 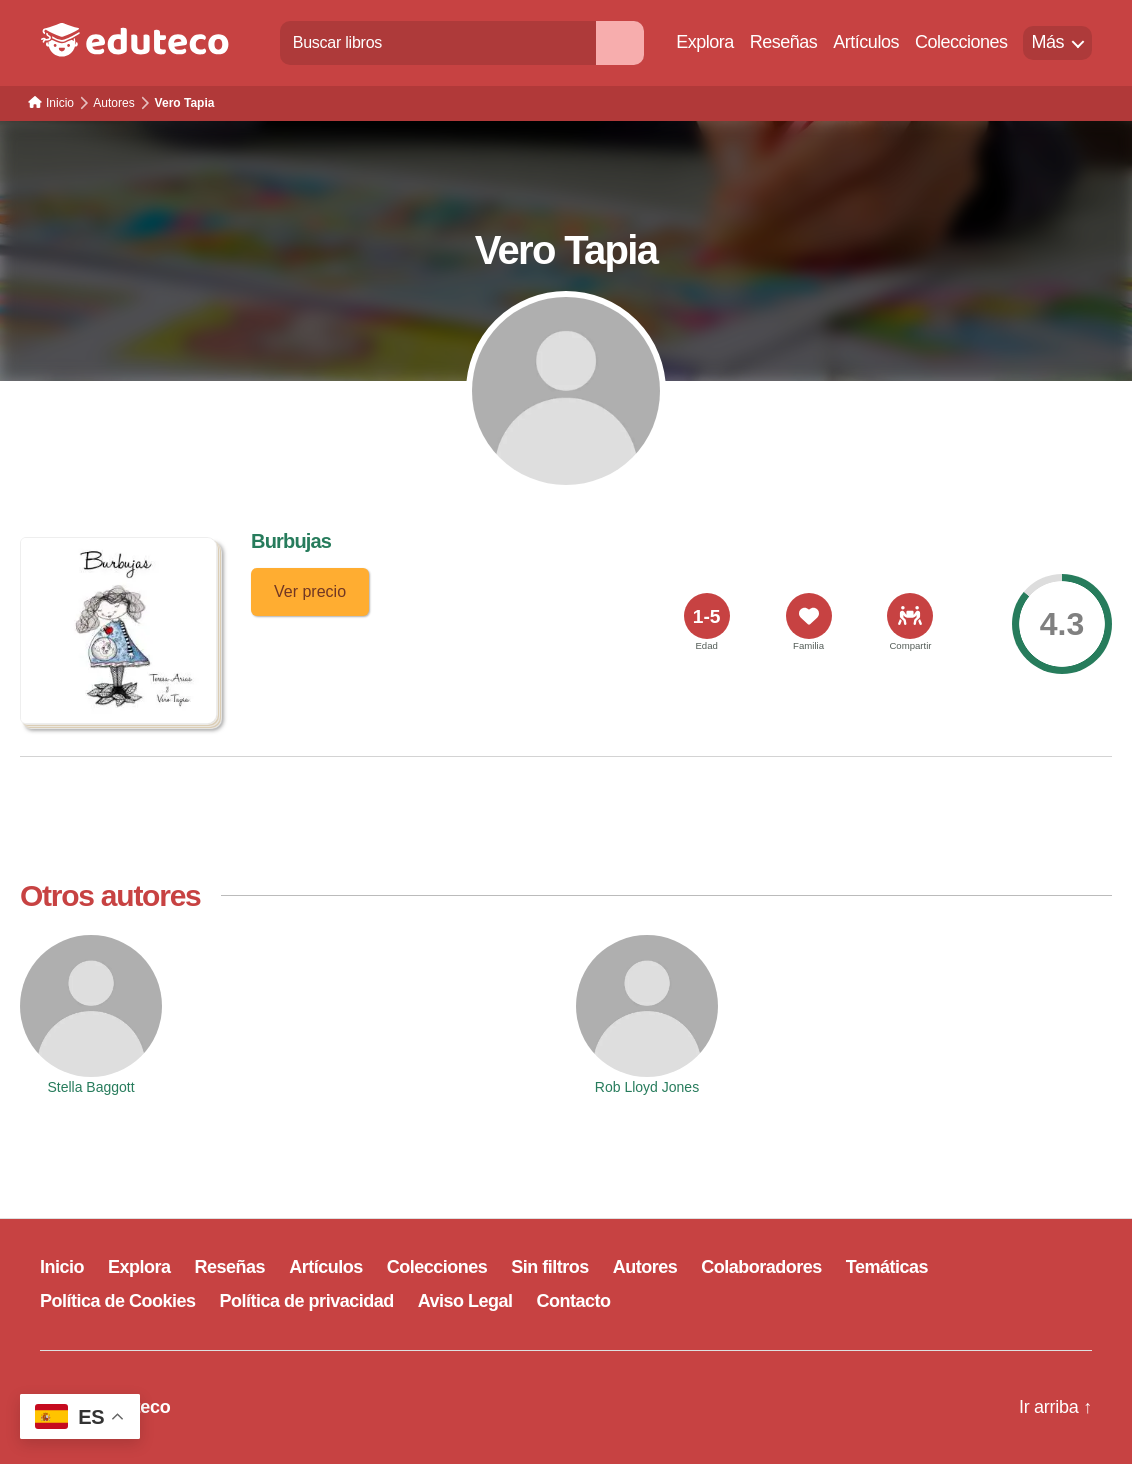 What do you see at coordinates (761, 1267) in the screenshot?
I see `Colaboradores` at bounding box center [761, 1267].